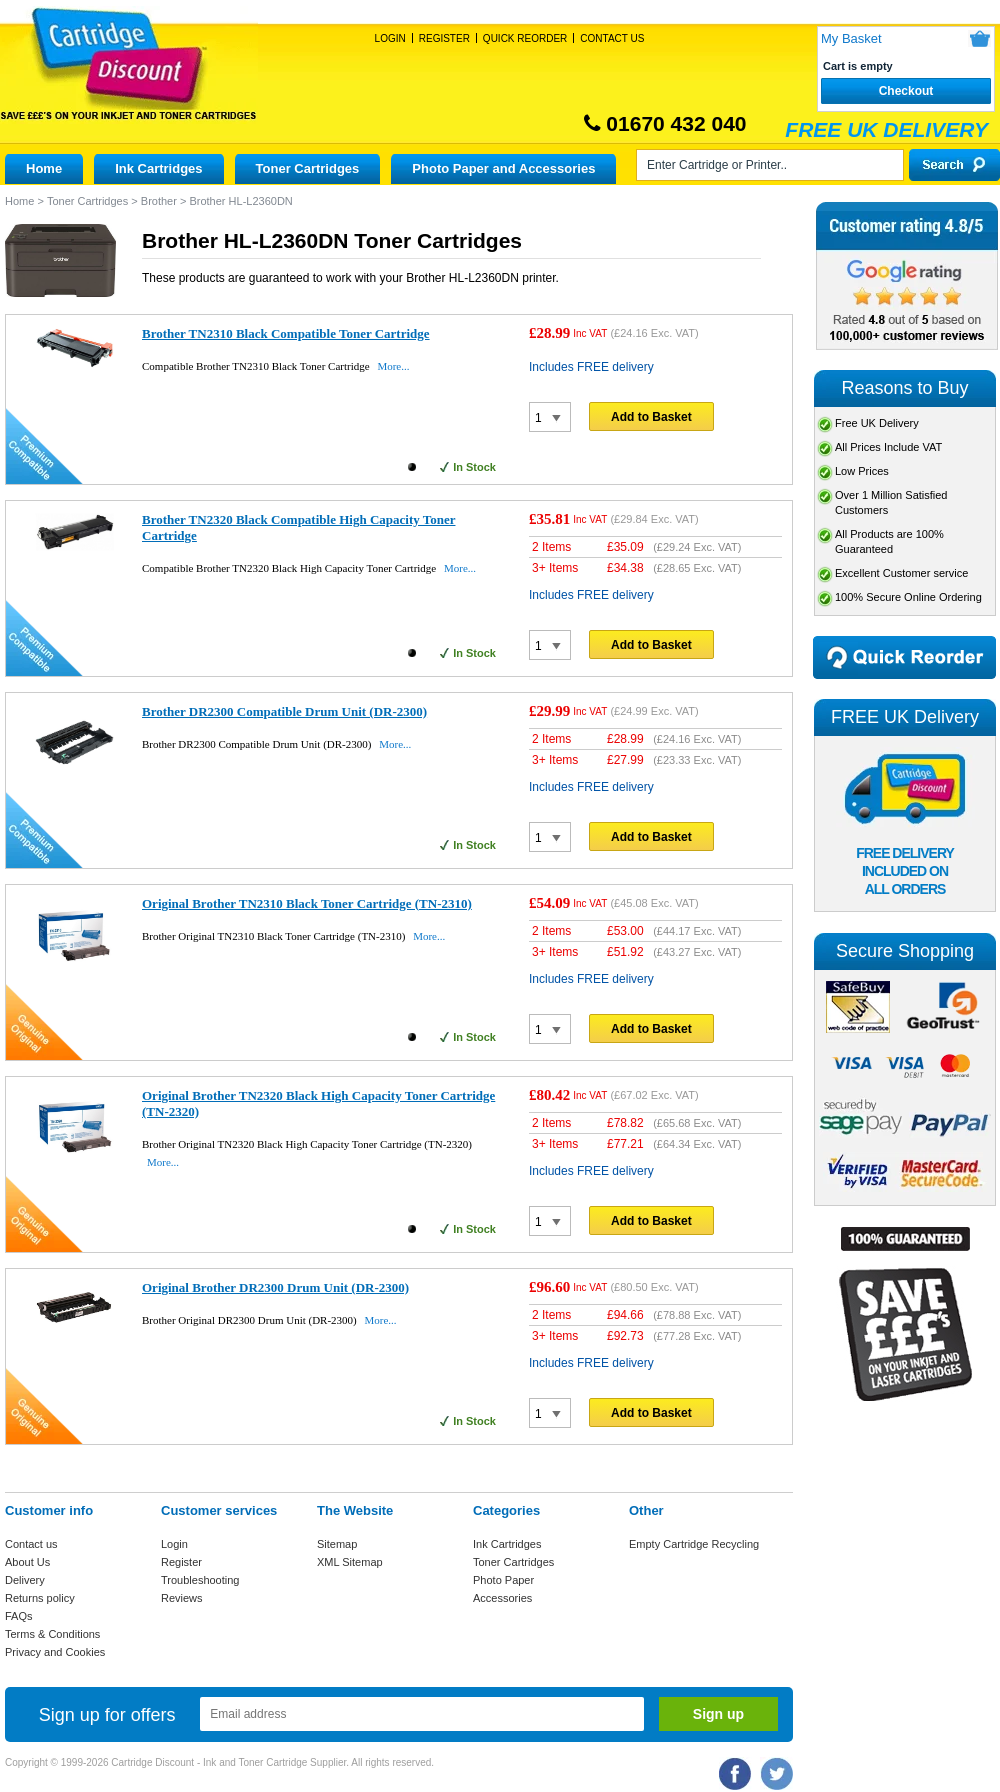 This screenshot has height=1792, width=1000. I want to click on XML Sitemap, so click(350, 1562).